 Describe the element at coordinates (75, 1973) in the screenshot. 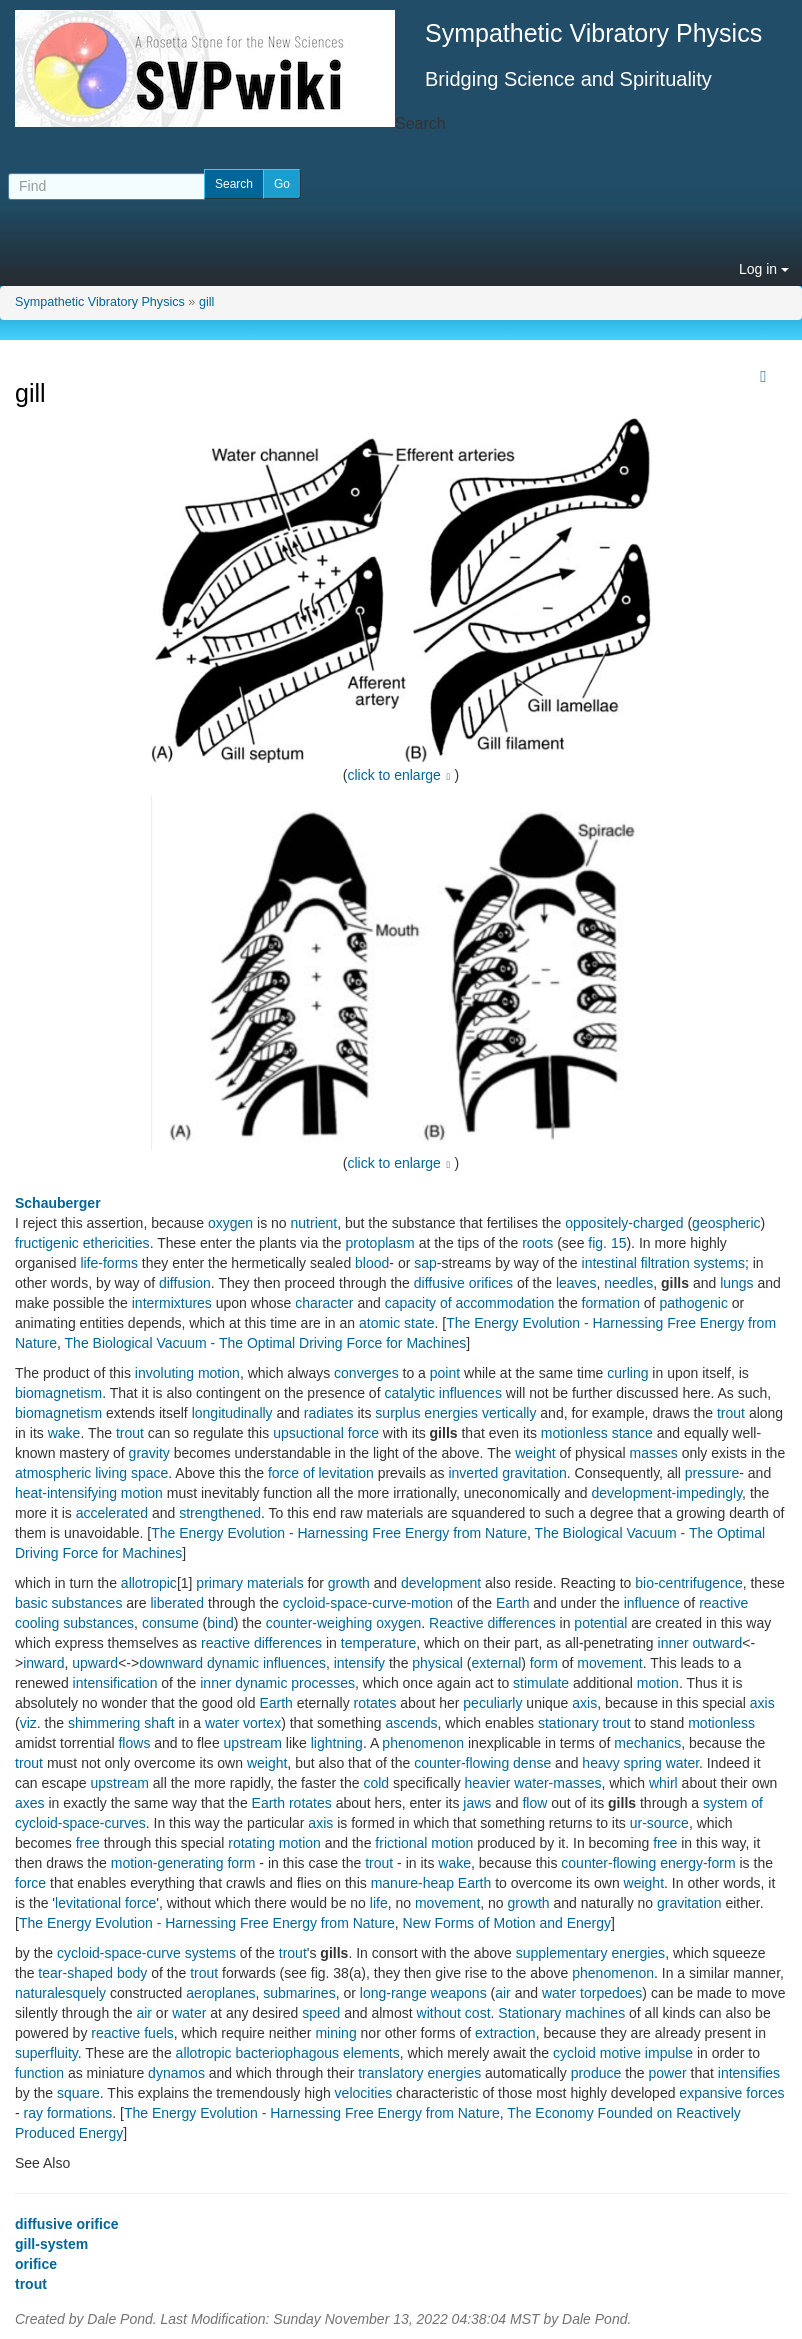

I see `tear-shaped` at that location.